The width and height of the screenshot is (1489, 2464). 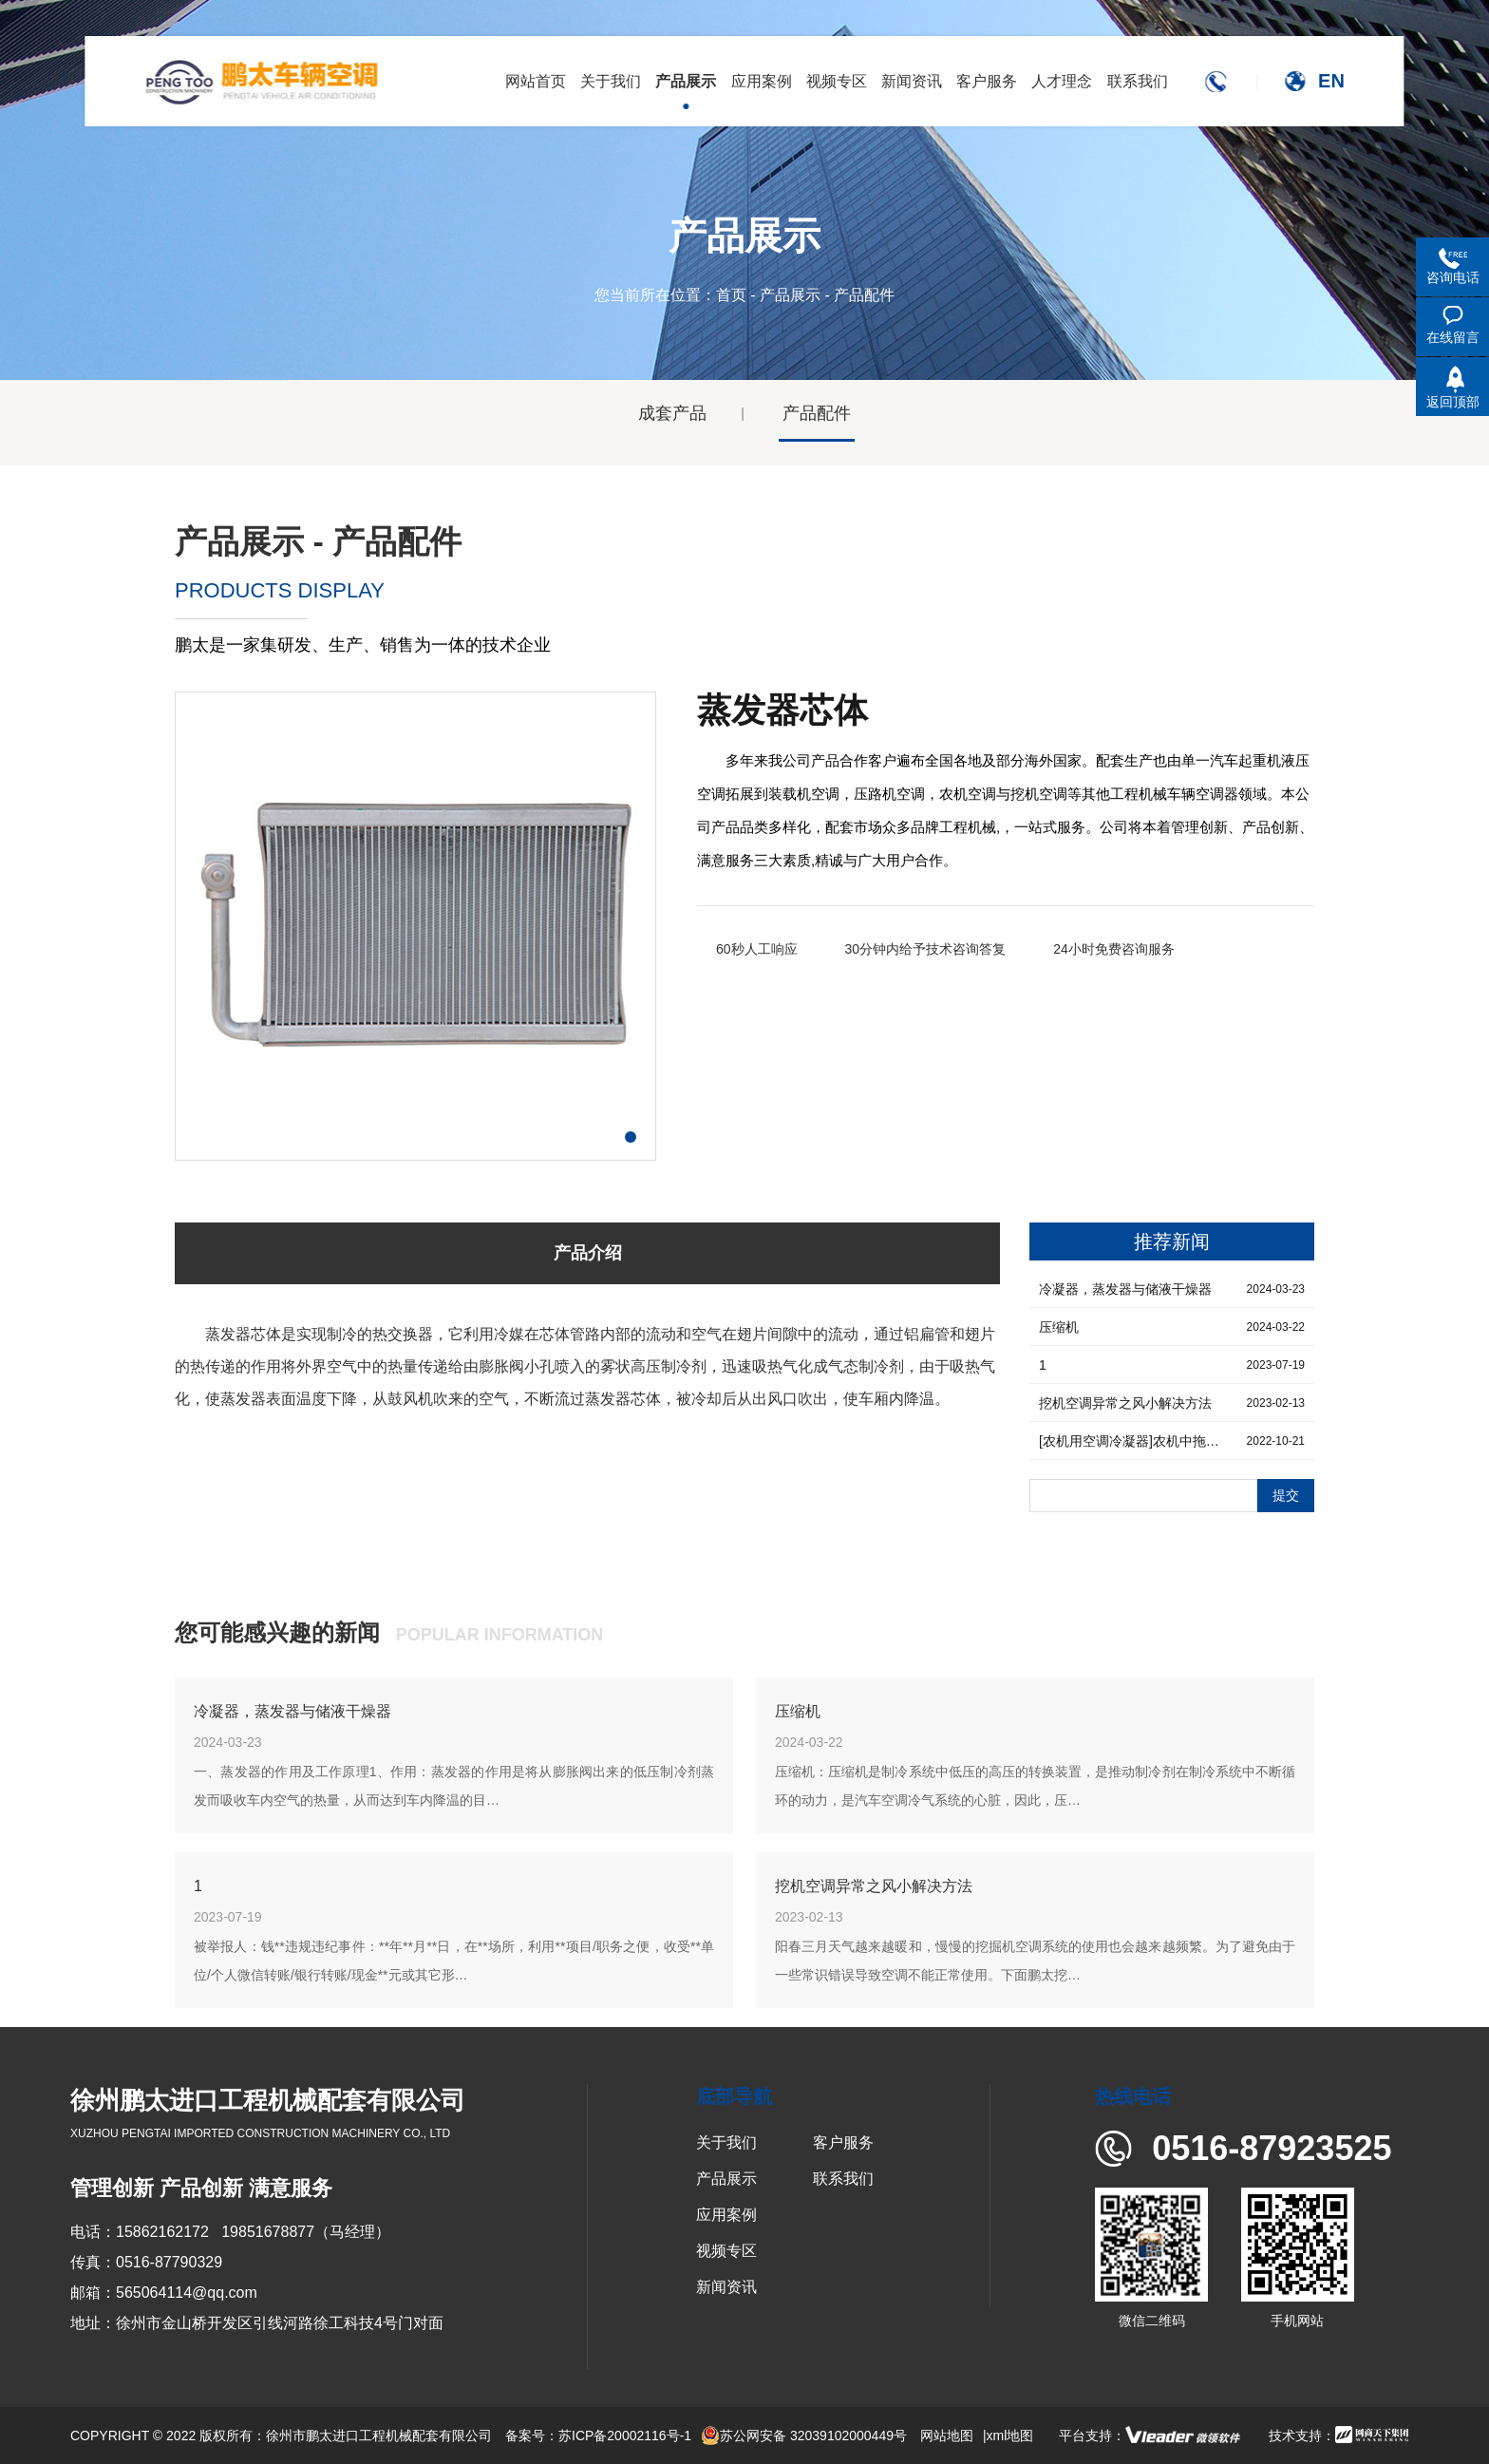 I want to click on 首页, so click(x=731, y=295).